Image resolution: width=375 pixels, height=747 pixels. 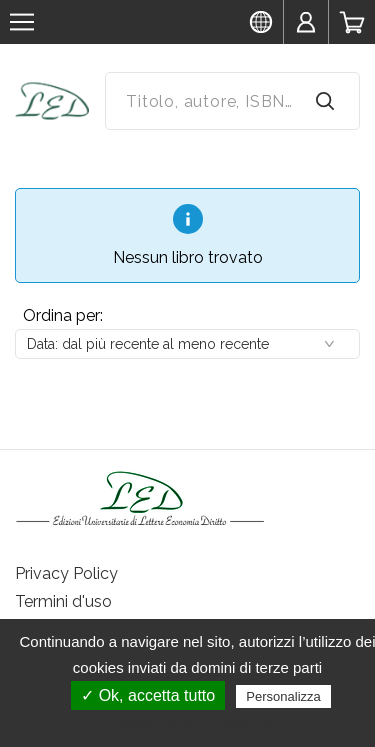 What do you see at coordinates (63, 315) in the screenshot?
I see `Ordina per:` at bounding box center [63, 315].